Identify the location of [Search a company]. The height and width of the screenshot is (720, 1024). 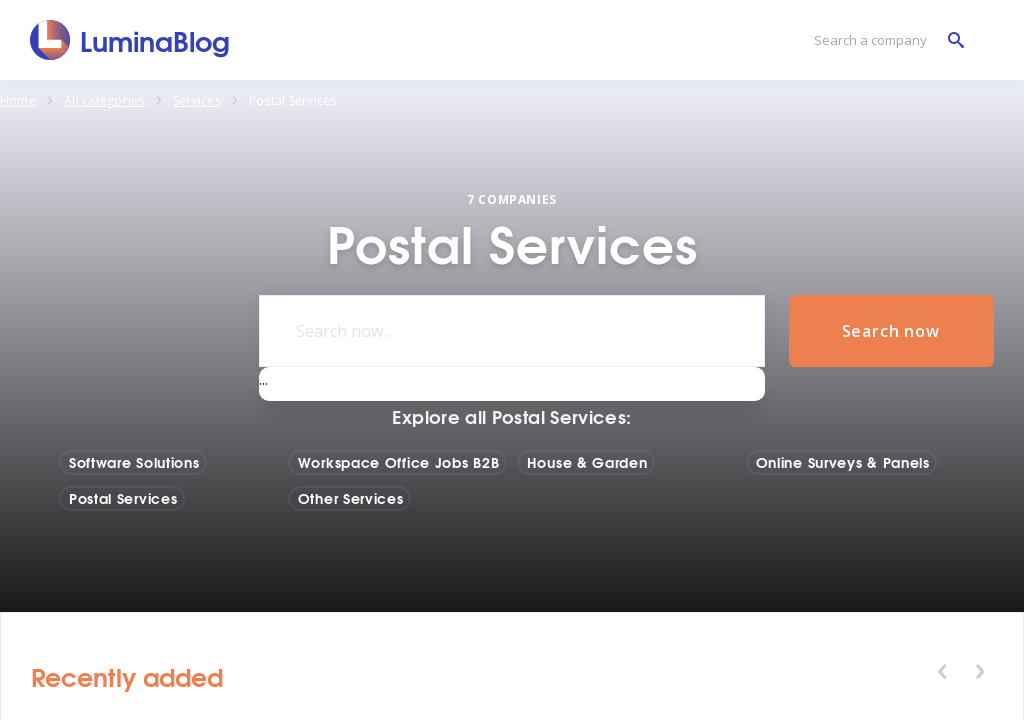
(884, 40).